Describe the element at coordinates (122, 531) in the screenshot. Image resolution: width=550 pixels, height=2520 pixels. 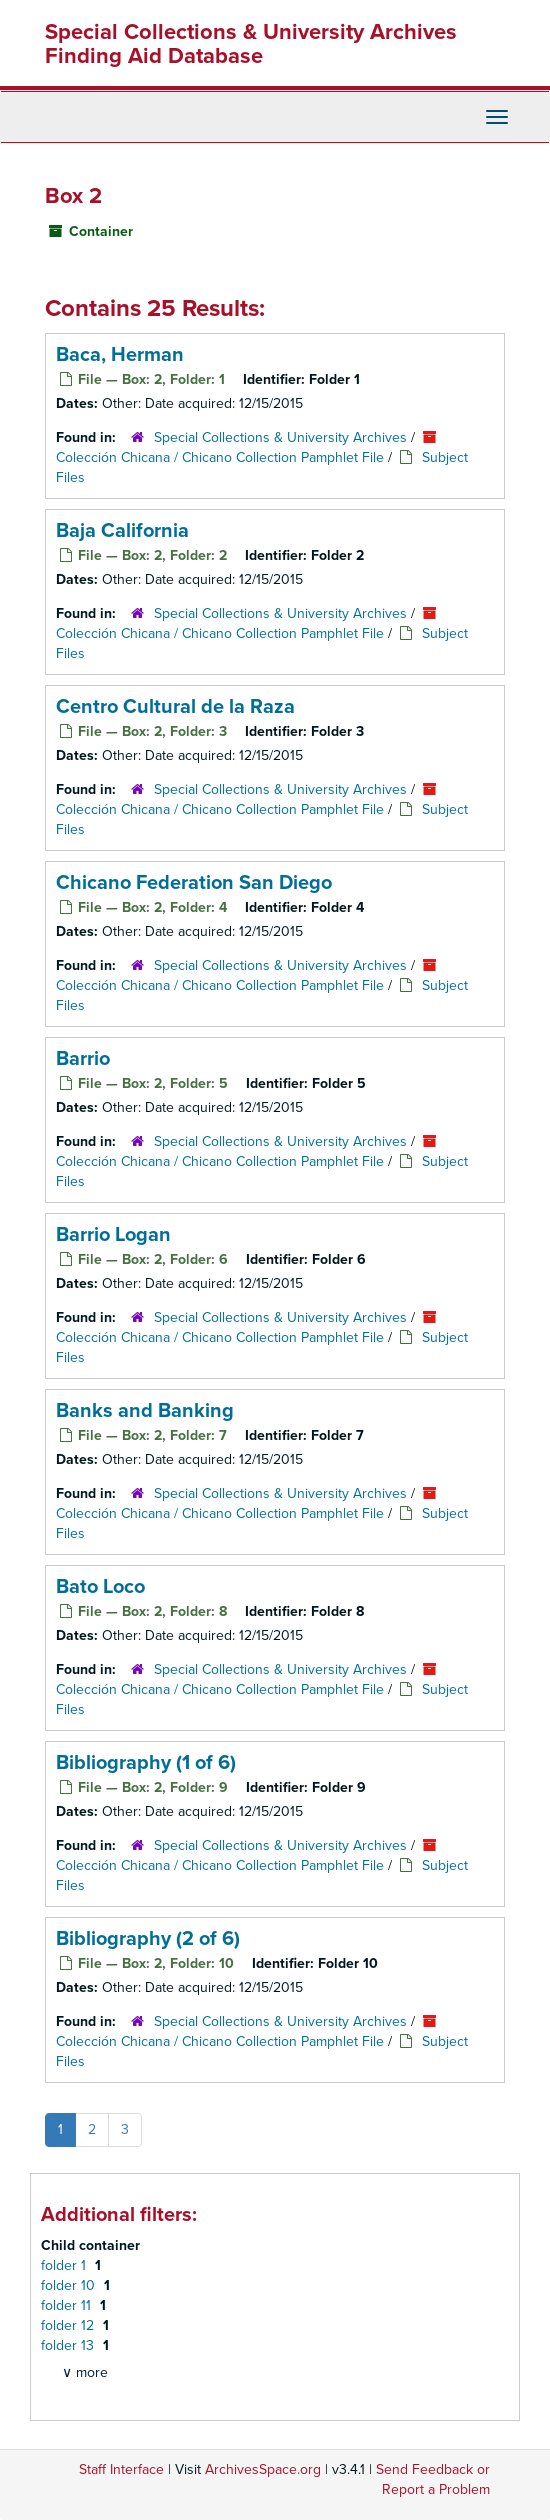
I see `Baja California` at that location.